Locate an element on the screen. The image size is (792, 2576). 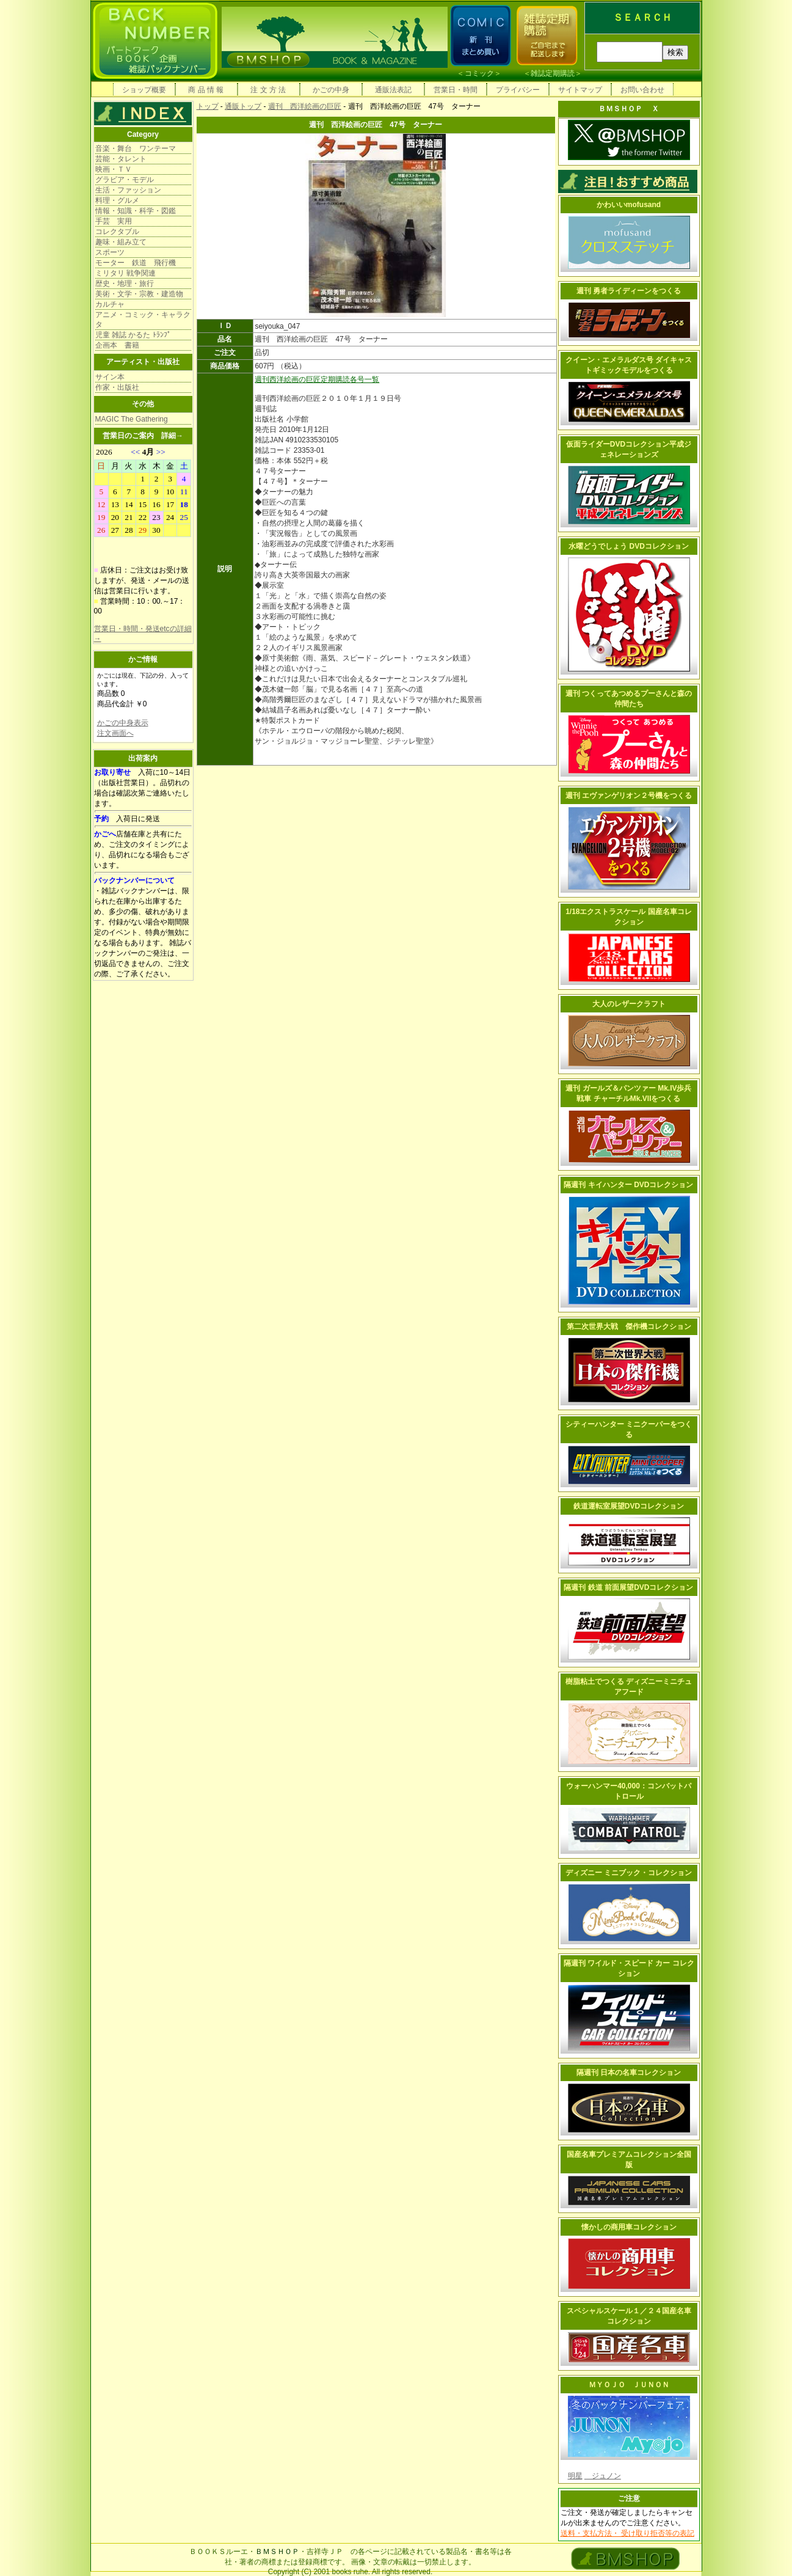
週刊 勇者ライディーンをつくる is located at coordinates (628, 291).